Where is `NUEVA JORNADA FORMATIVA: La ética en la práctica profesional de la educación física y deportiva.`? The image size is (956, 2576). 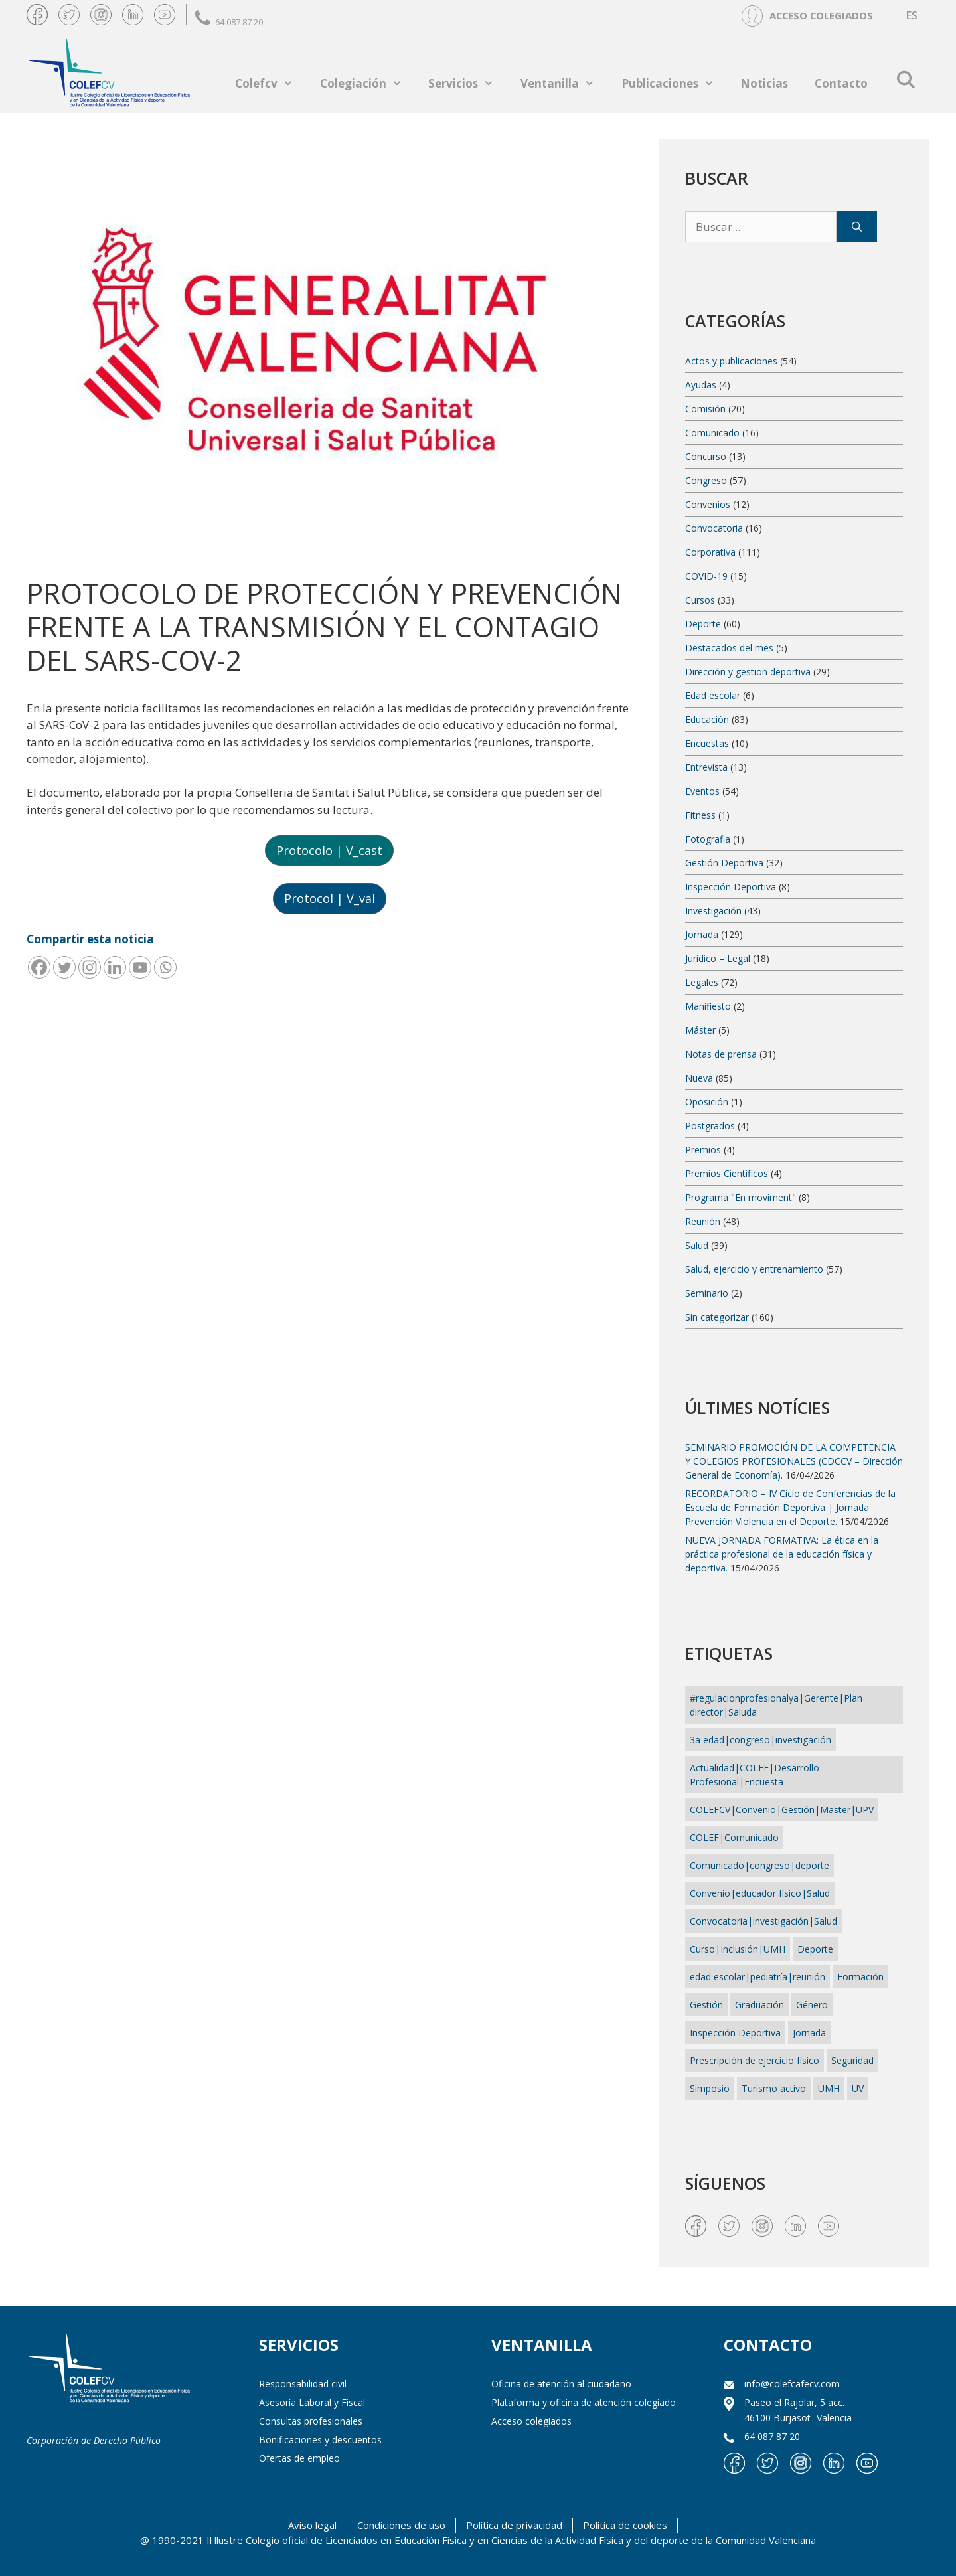
NUEVA JORNADA FORMATIVA: La ética en la práctica profesional de la educación física y deportiva. is located at coordinates (781, 1554).